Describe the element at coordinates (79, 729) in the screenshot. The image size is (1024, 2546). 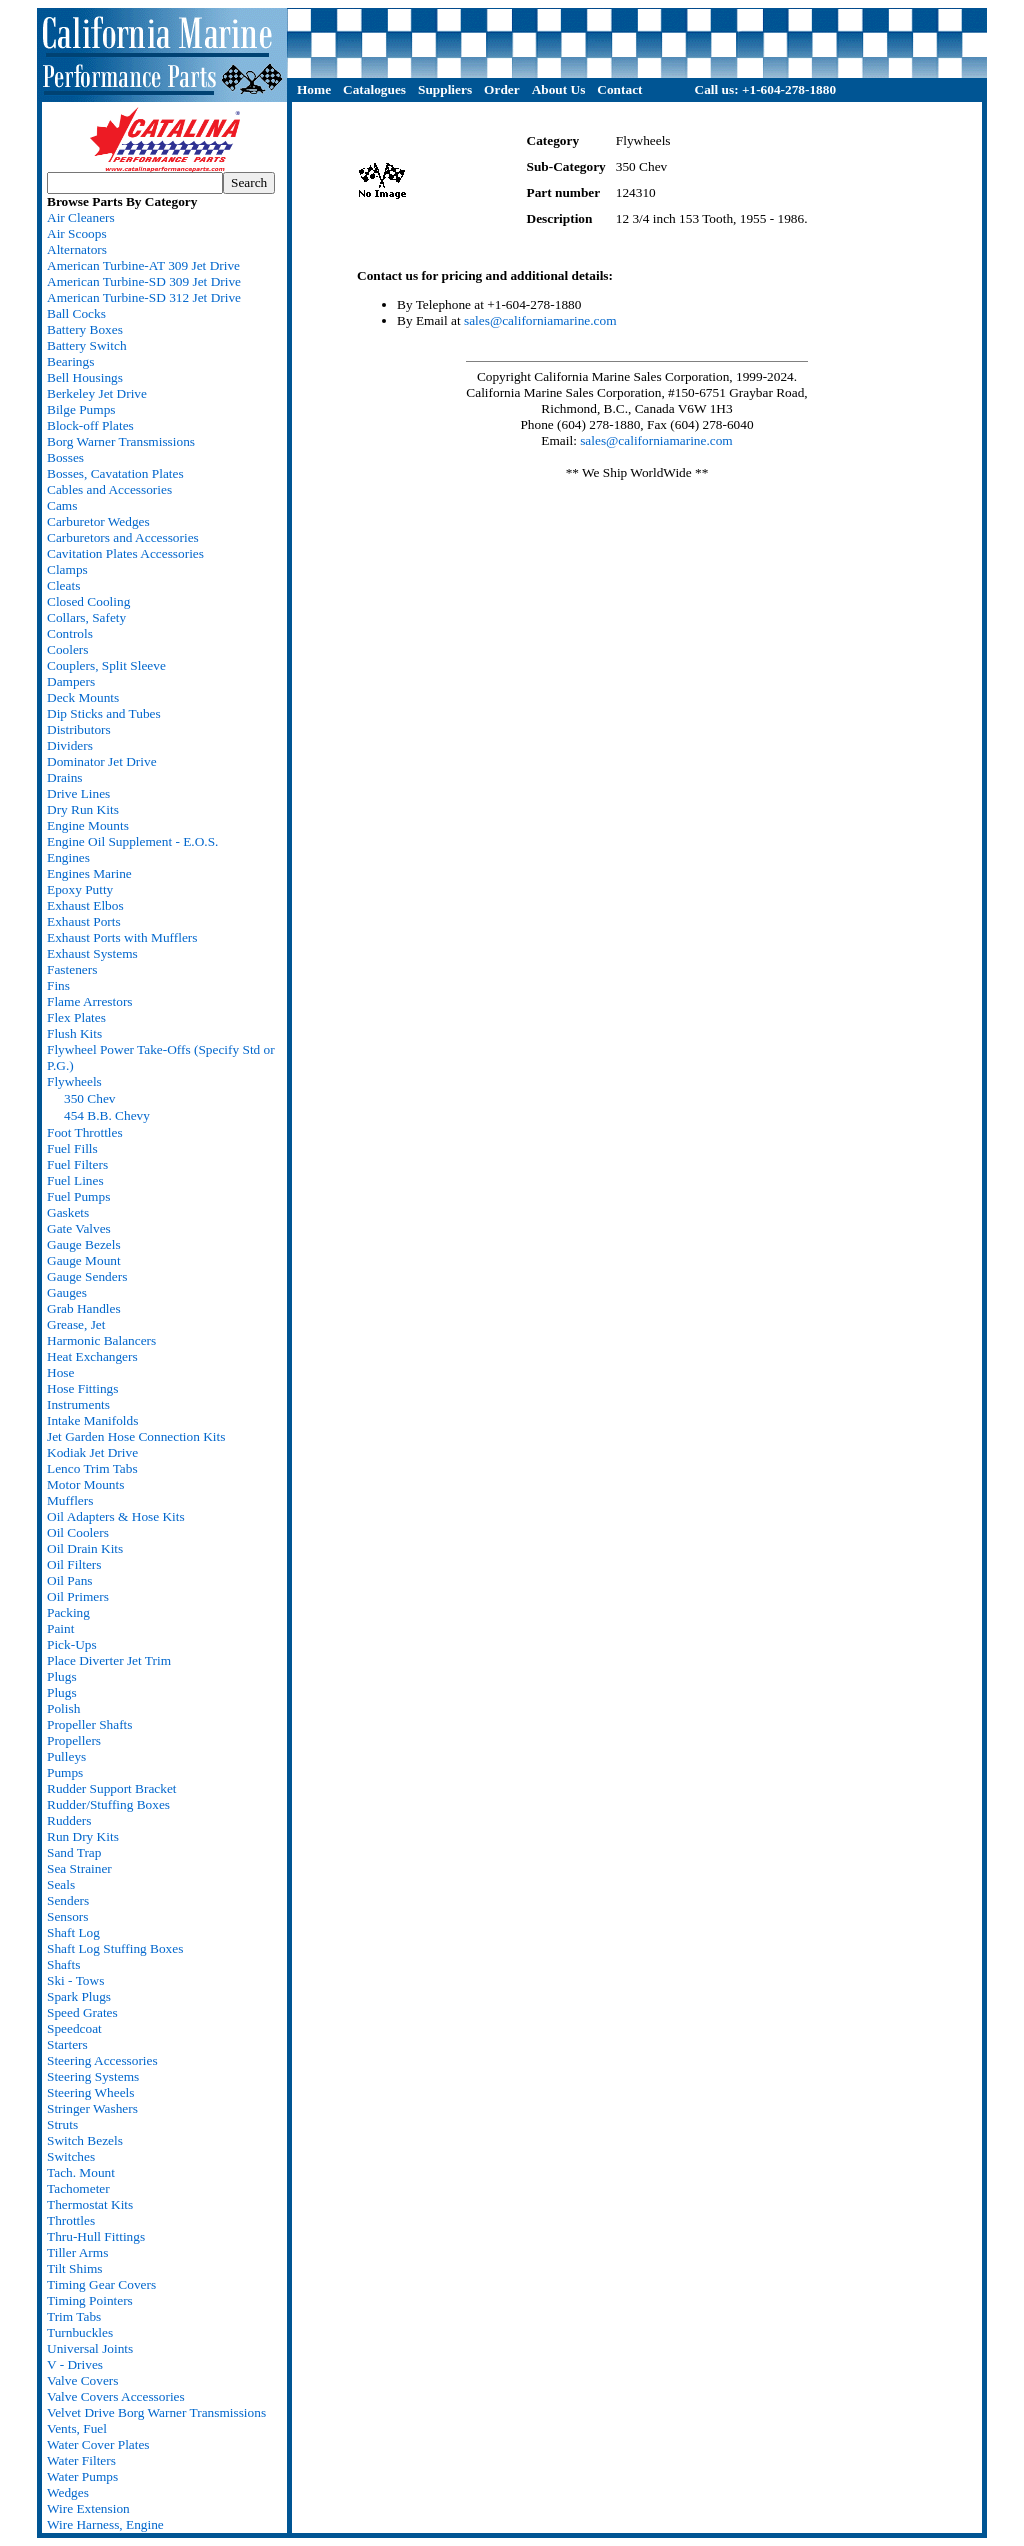
I see `Distributors` at that location.